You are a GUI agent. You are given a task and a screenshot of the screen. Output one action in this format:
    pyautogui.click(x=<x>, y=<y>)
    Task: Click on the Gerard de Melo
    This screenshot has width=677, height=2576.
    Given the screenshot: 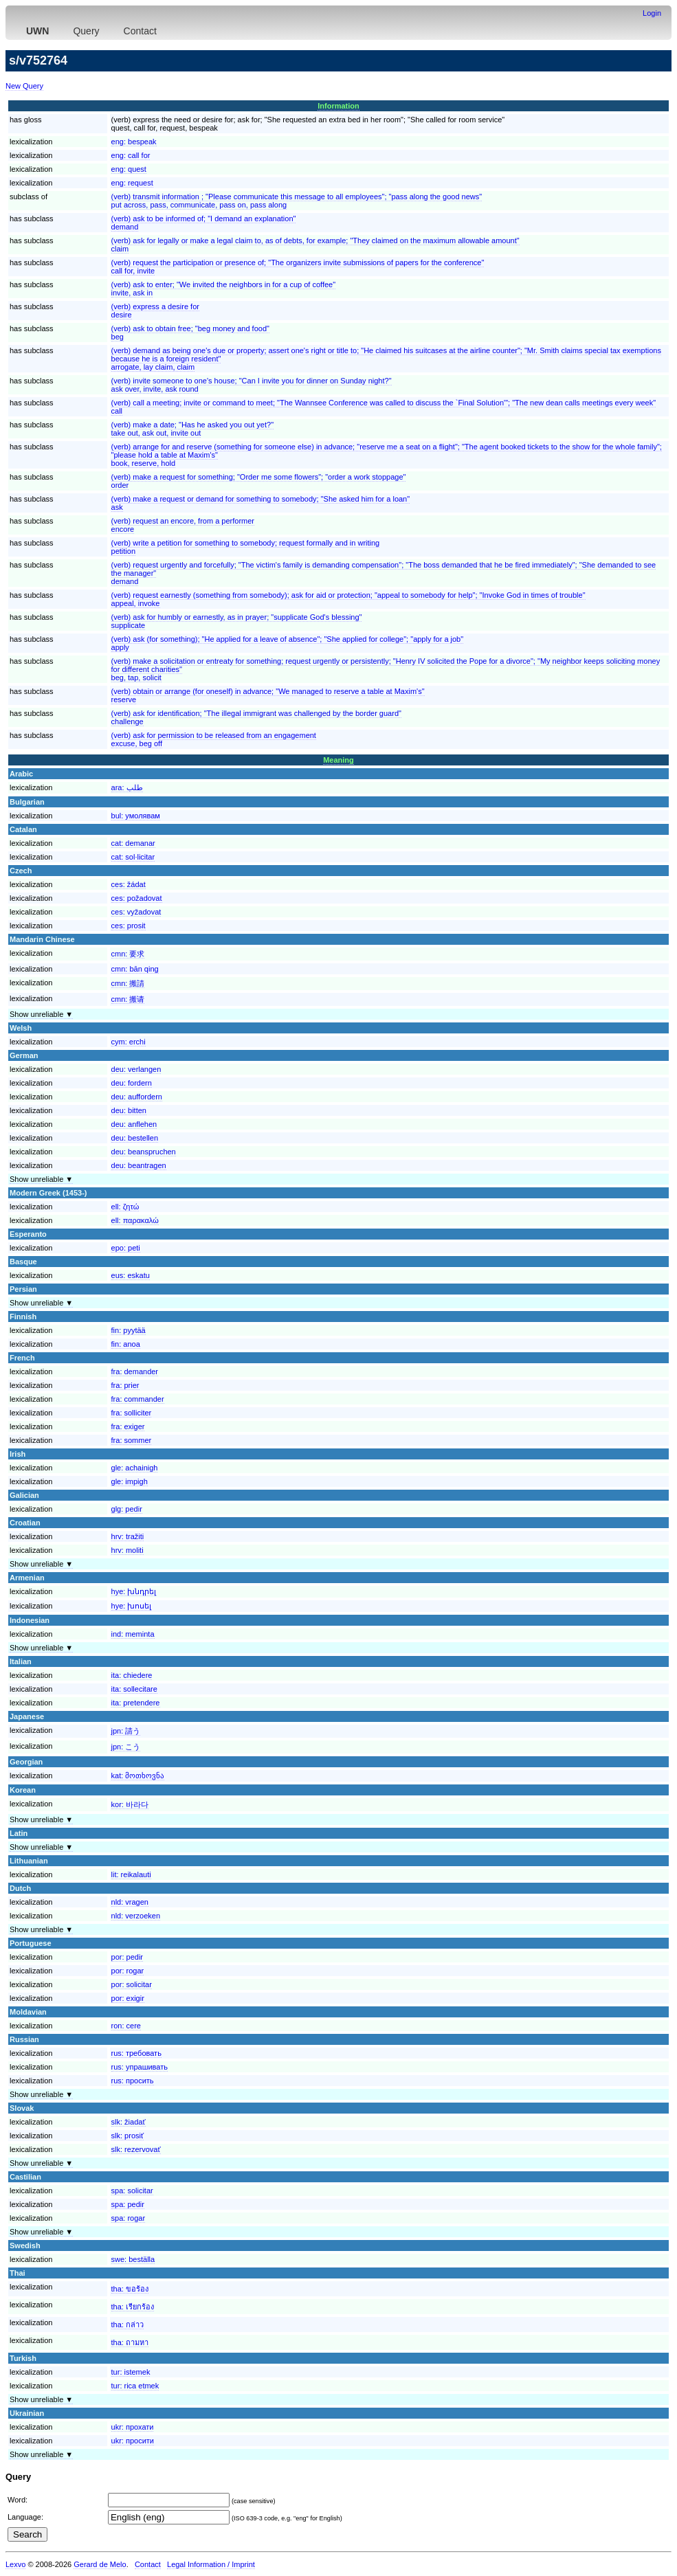 What is the action you would take?
    pyautogui.click(x=100, y=2564)
    